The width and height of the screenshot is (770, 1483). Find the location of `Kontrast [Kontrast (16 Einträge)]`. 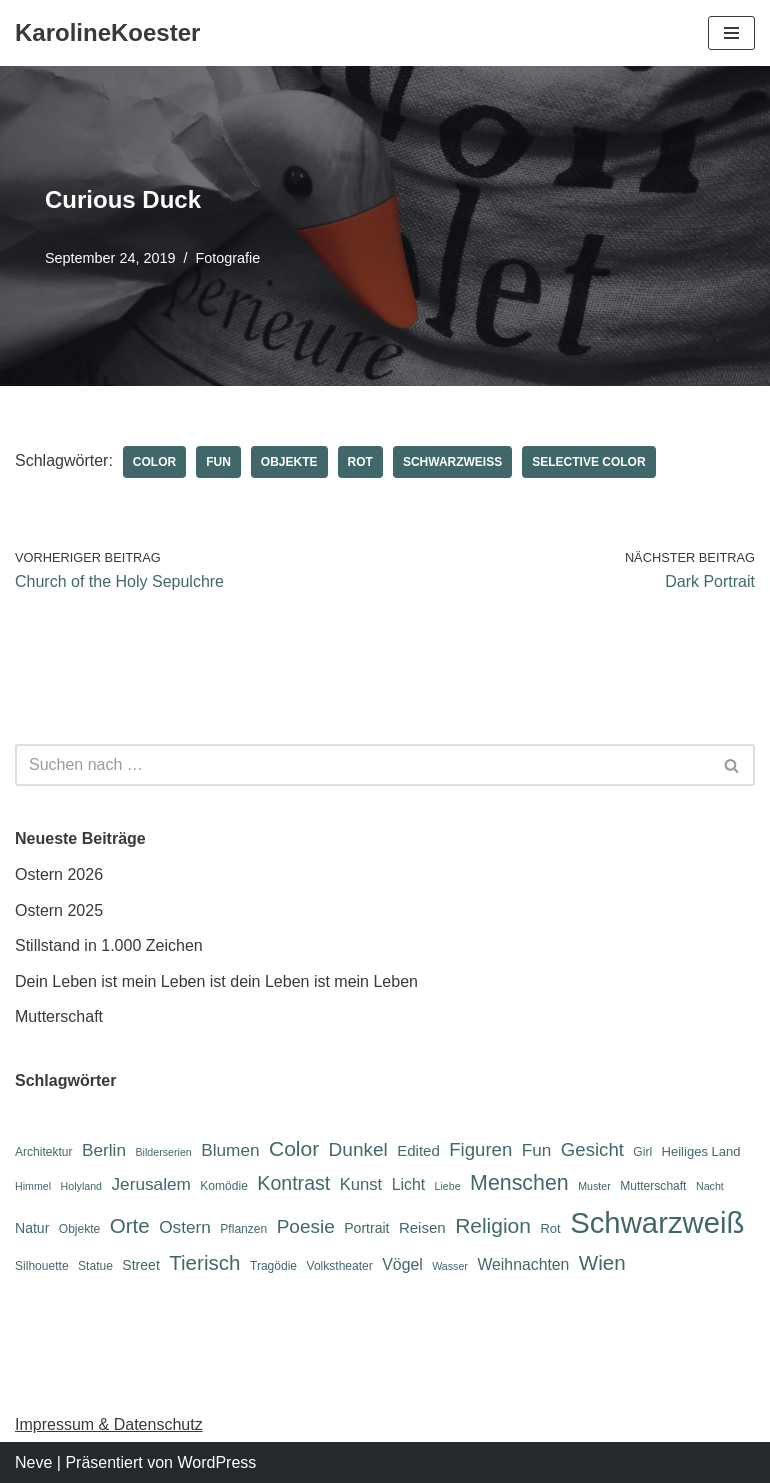

Kontrast [Kontrast (16 Einträge)] is located at coordinates (293, 1183).